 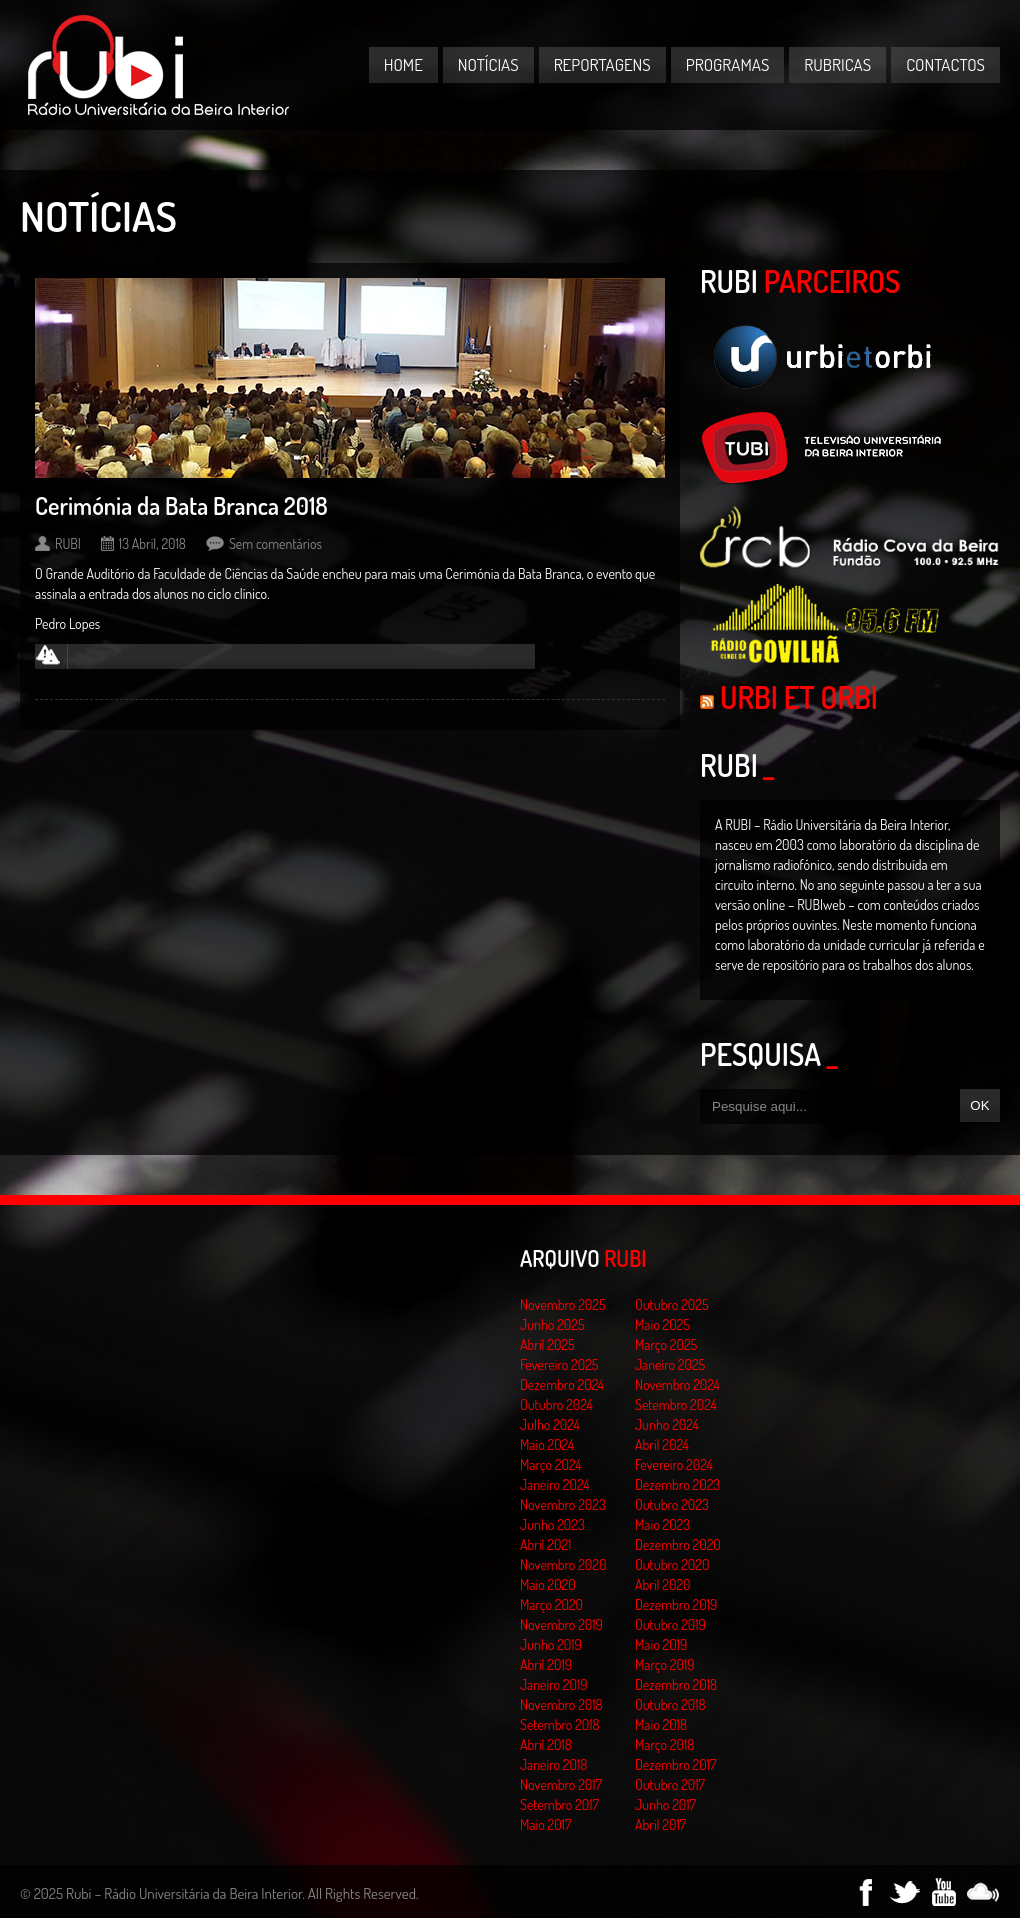 What do you see at coordinates (556, 1404) in the screenshot?
I see `Outubro 2024` at bounding box center [556, 1404].